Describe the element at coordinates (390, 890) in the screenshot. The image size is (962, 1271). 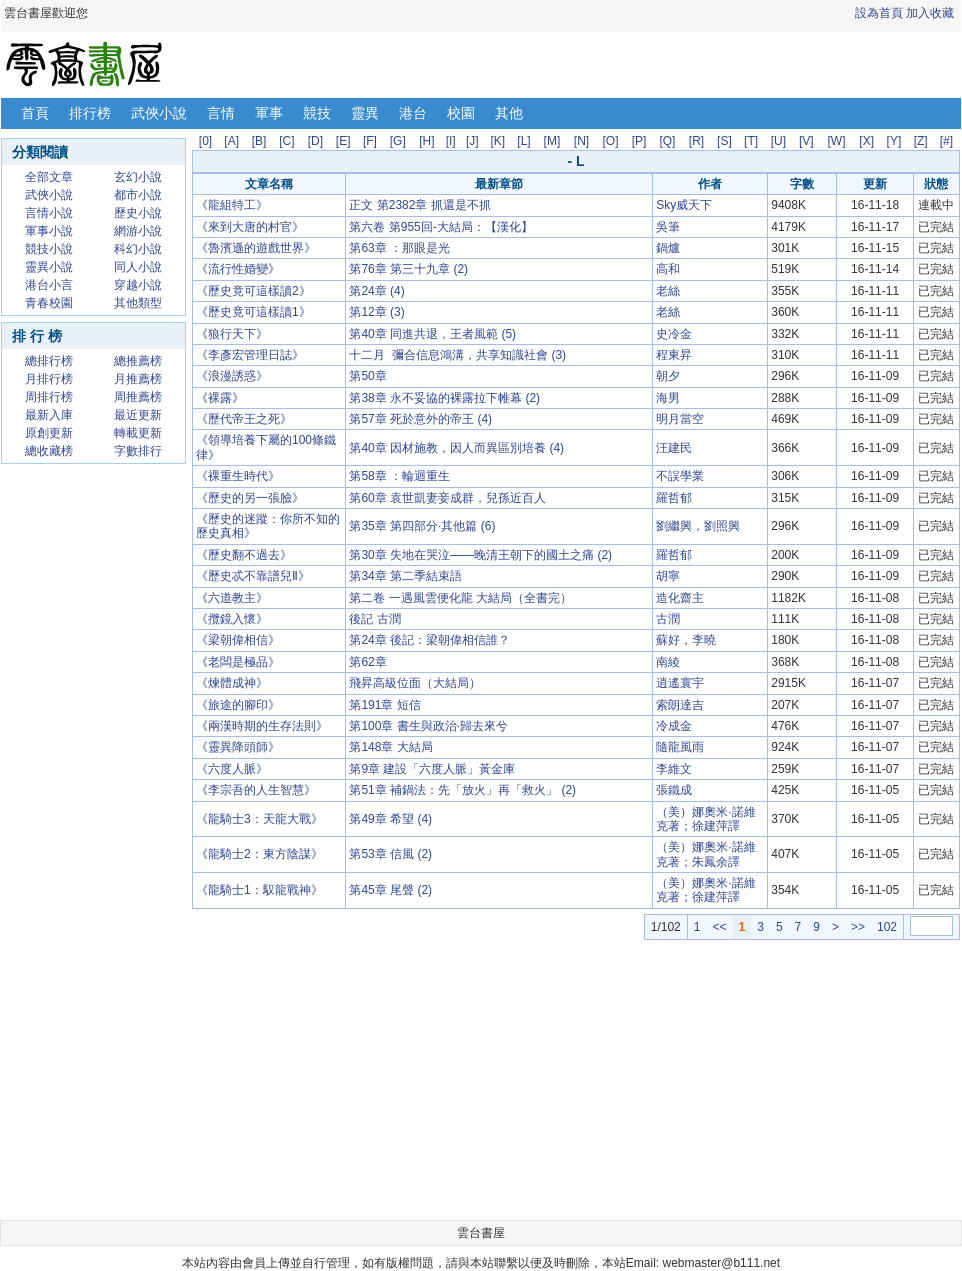
I see `第45章 尾聲 (2)` at that location.